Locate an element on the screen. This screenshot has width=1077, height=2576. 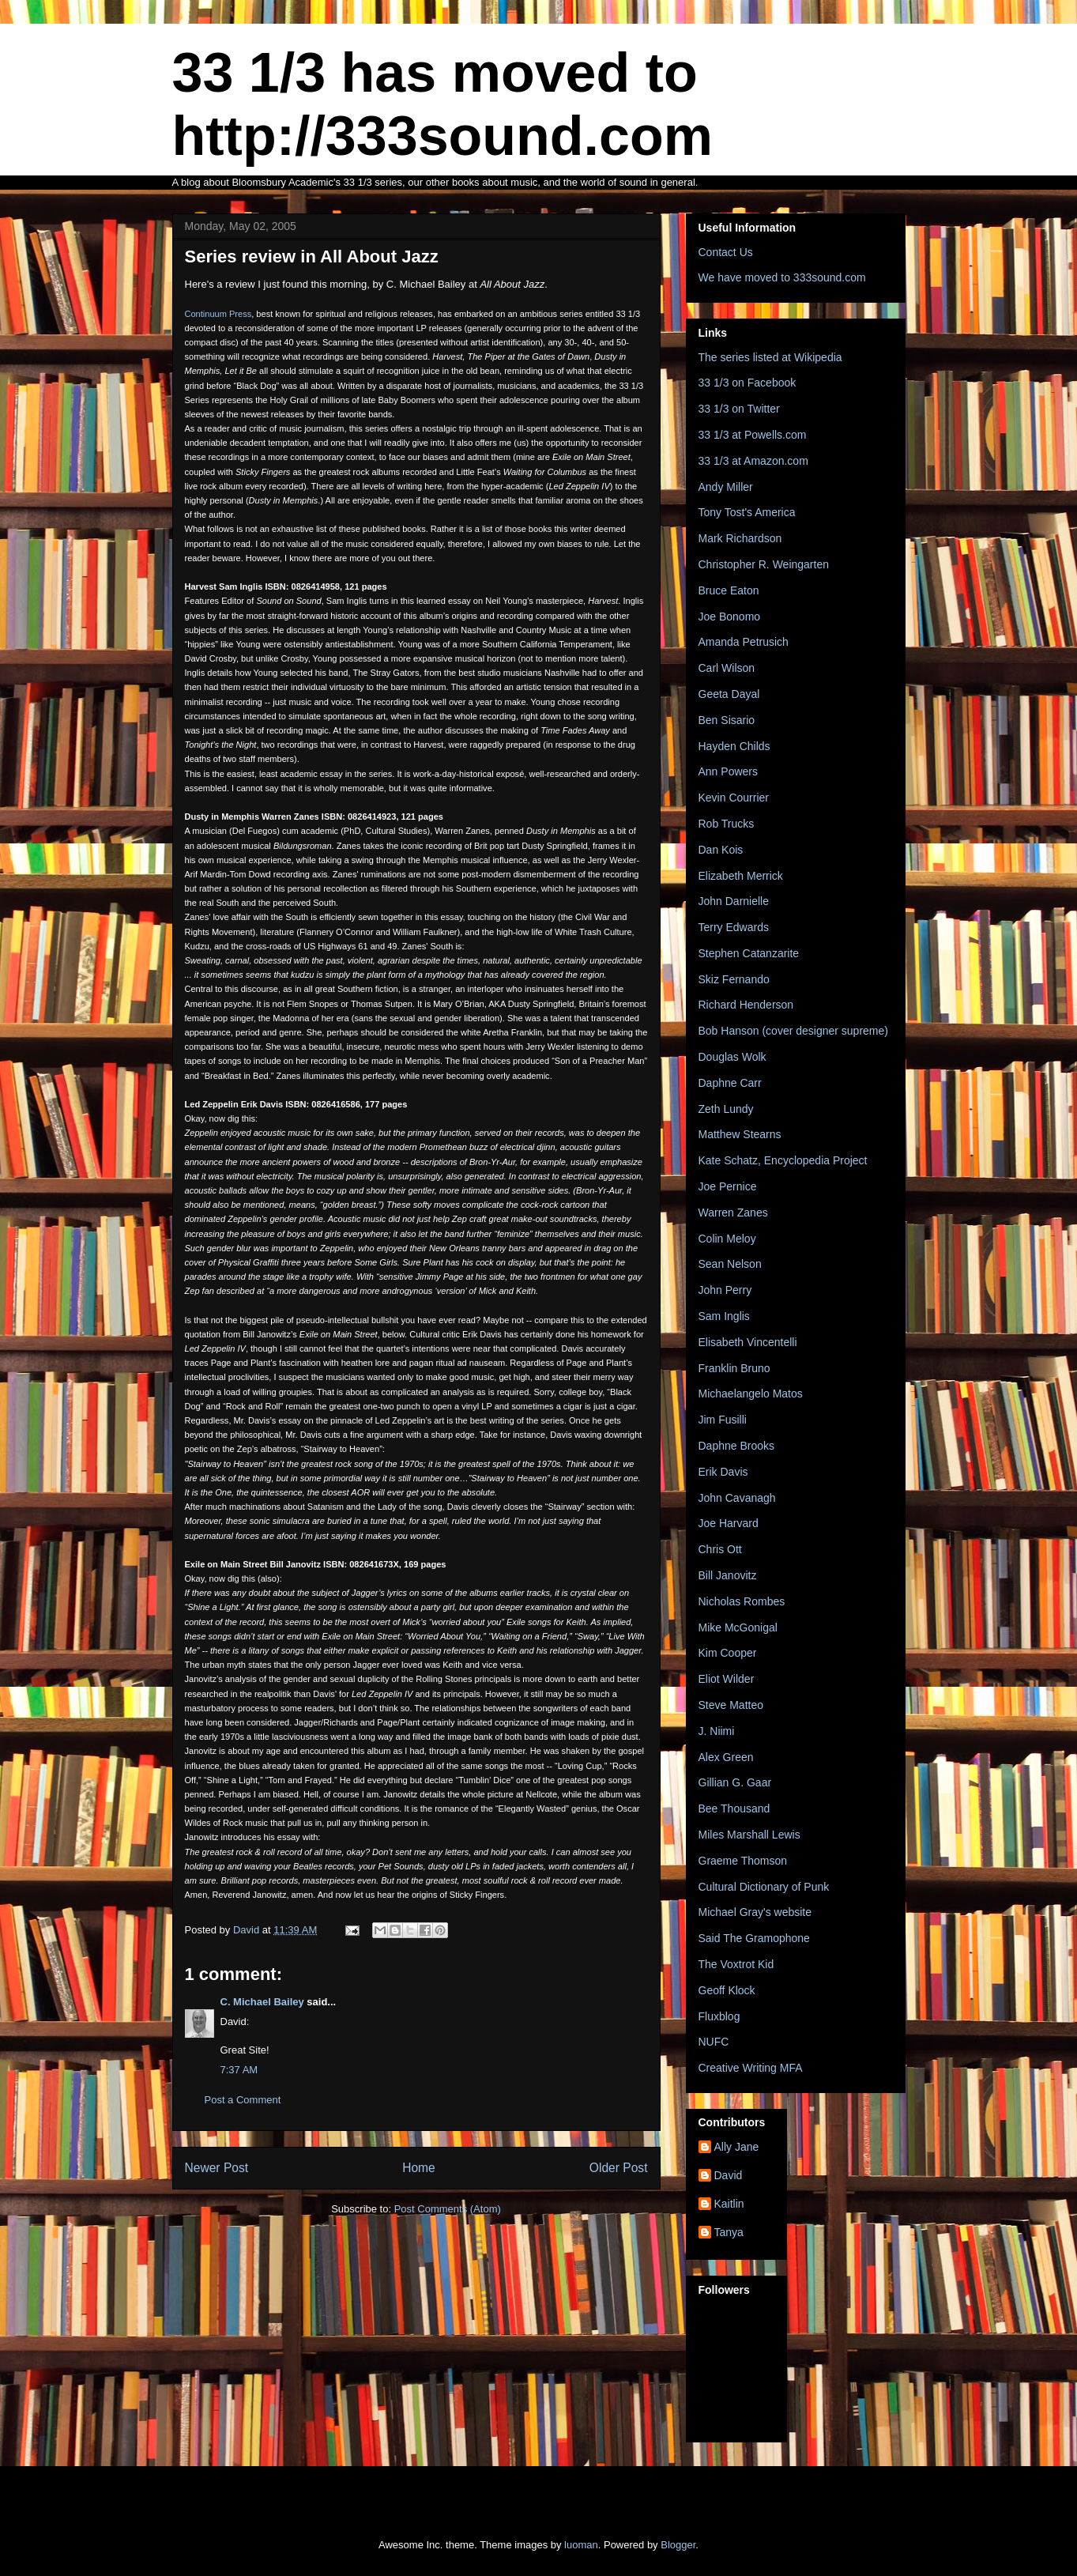
Zeth Lundy is located at coordinates (726, 1109).